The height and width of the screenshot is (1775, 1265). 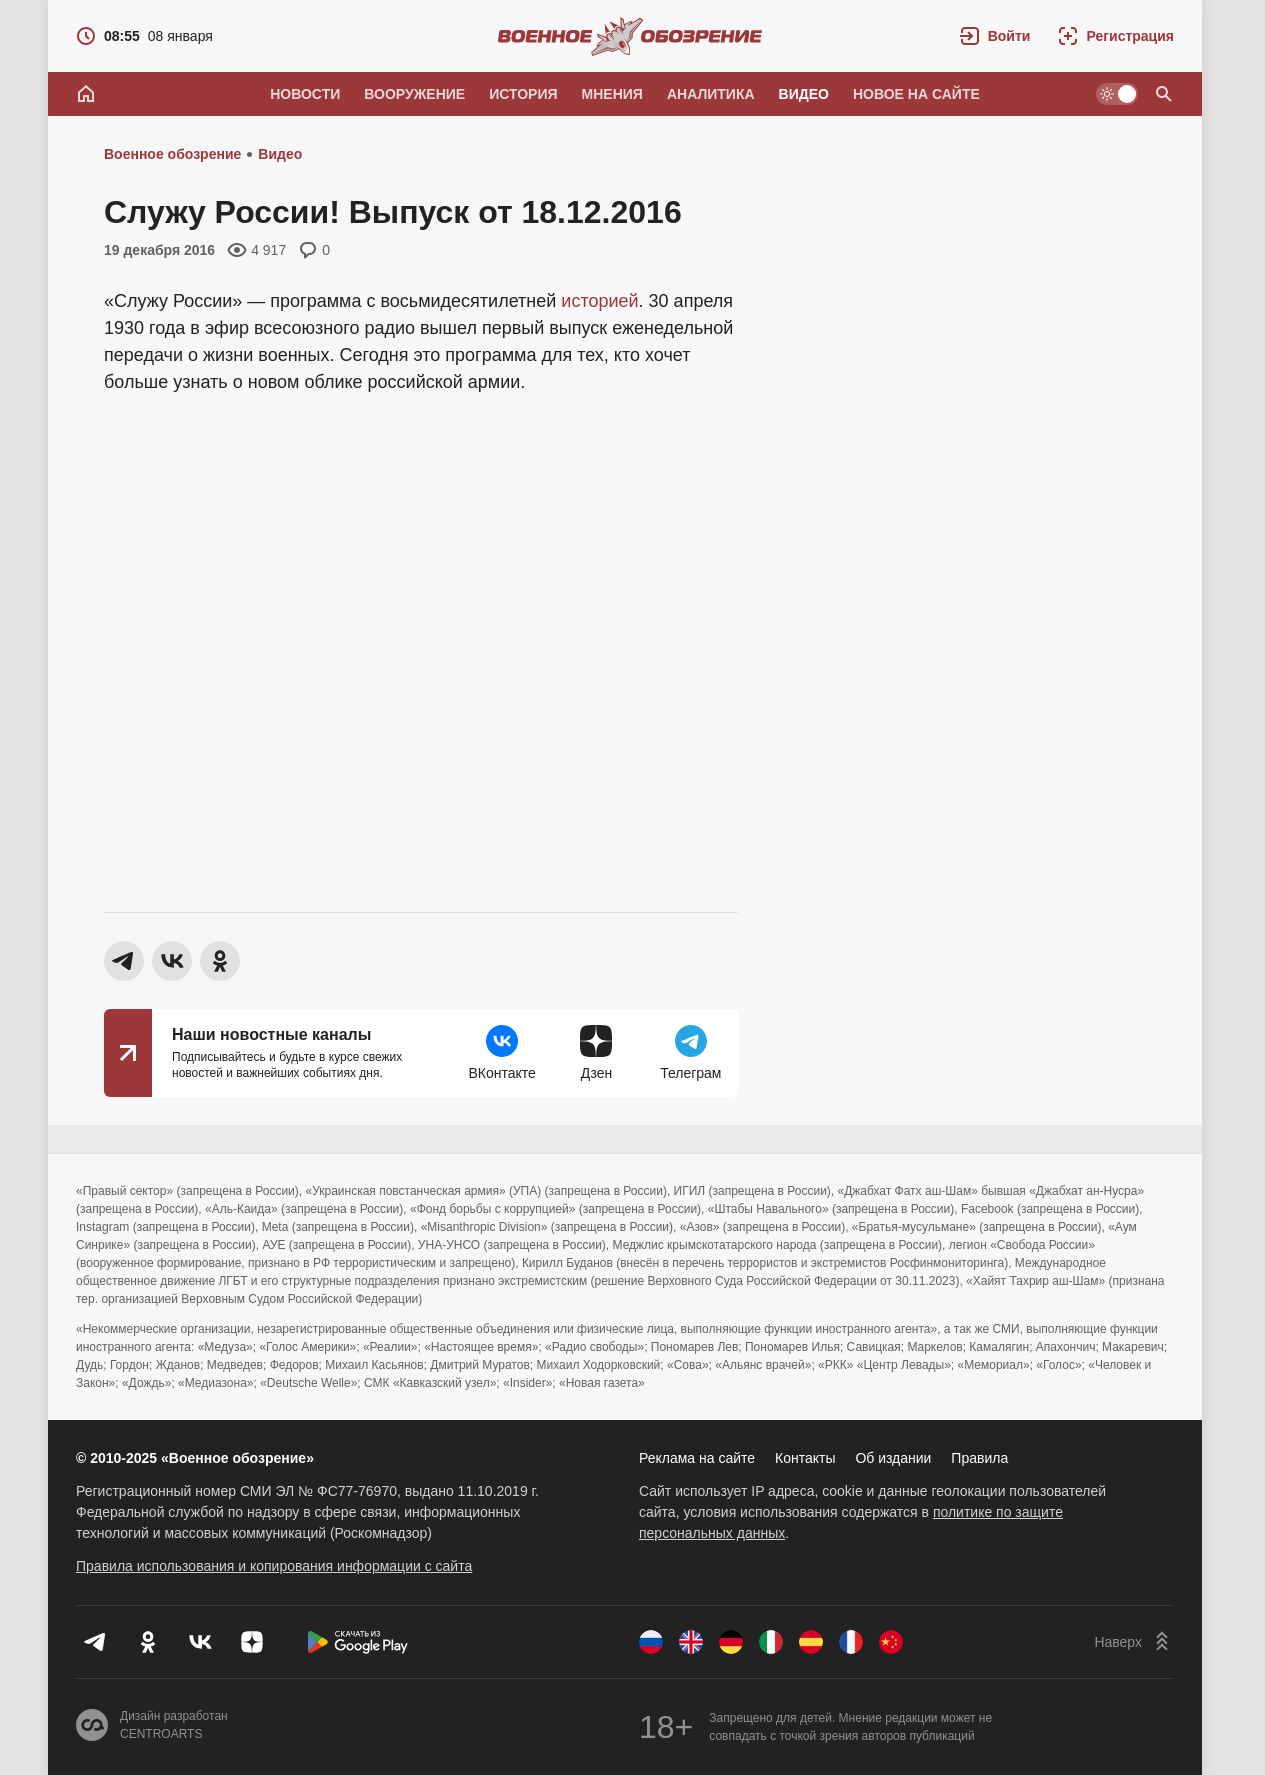 What do you see at coordinates (697, 1458) in the screenshot?
I see `Реклама на сайте` at bounding box center [697, 1458].